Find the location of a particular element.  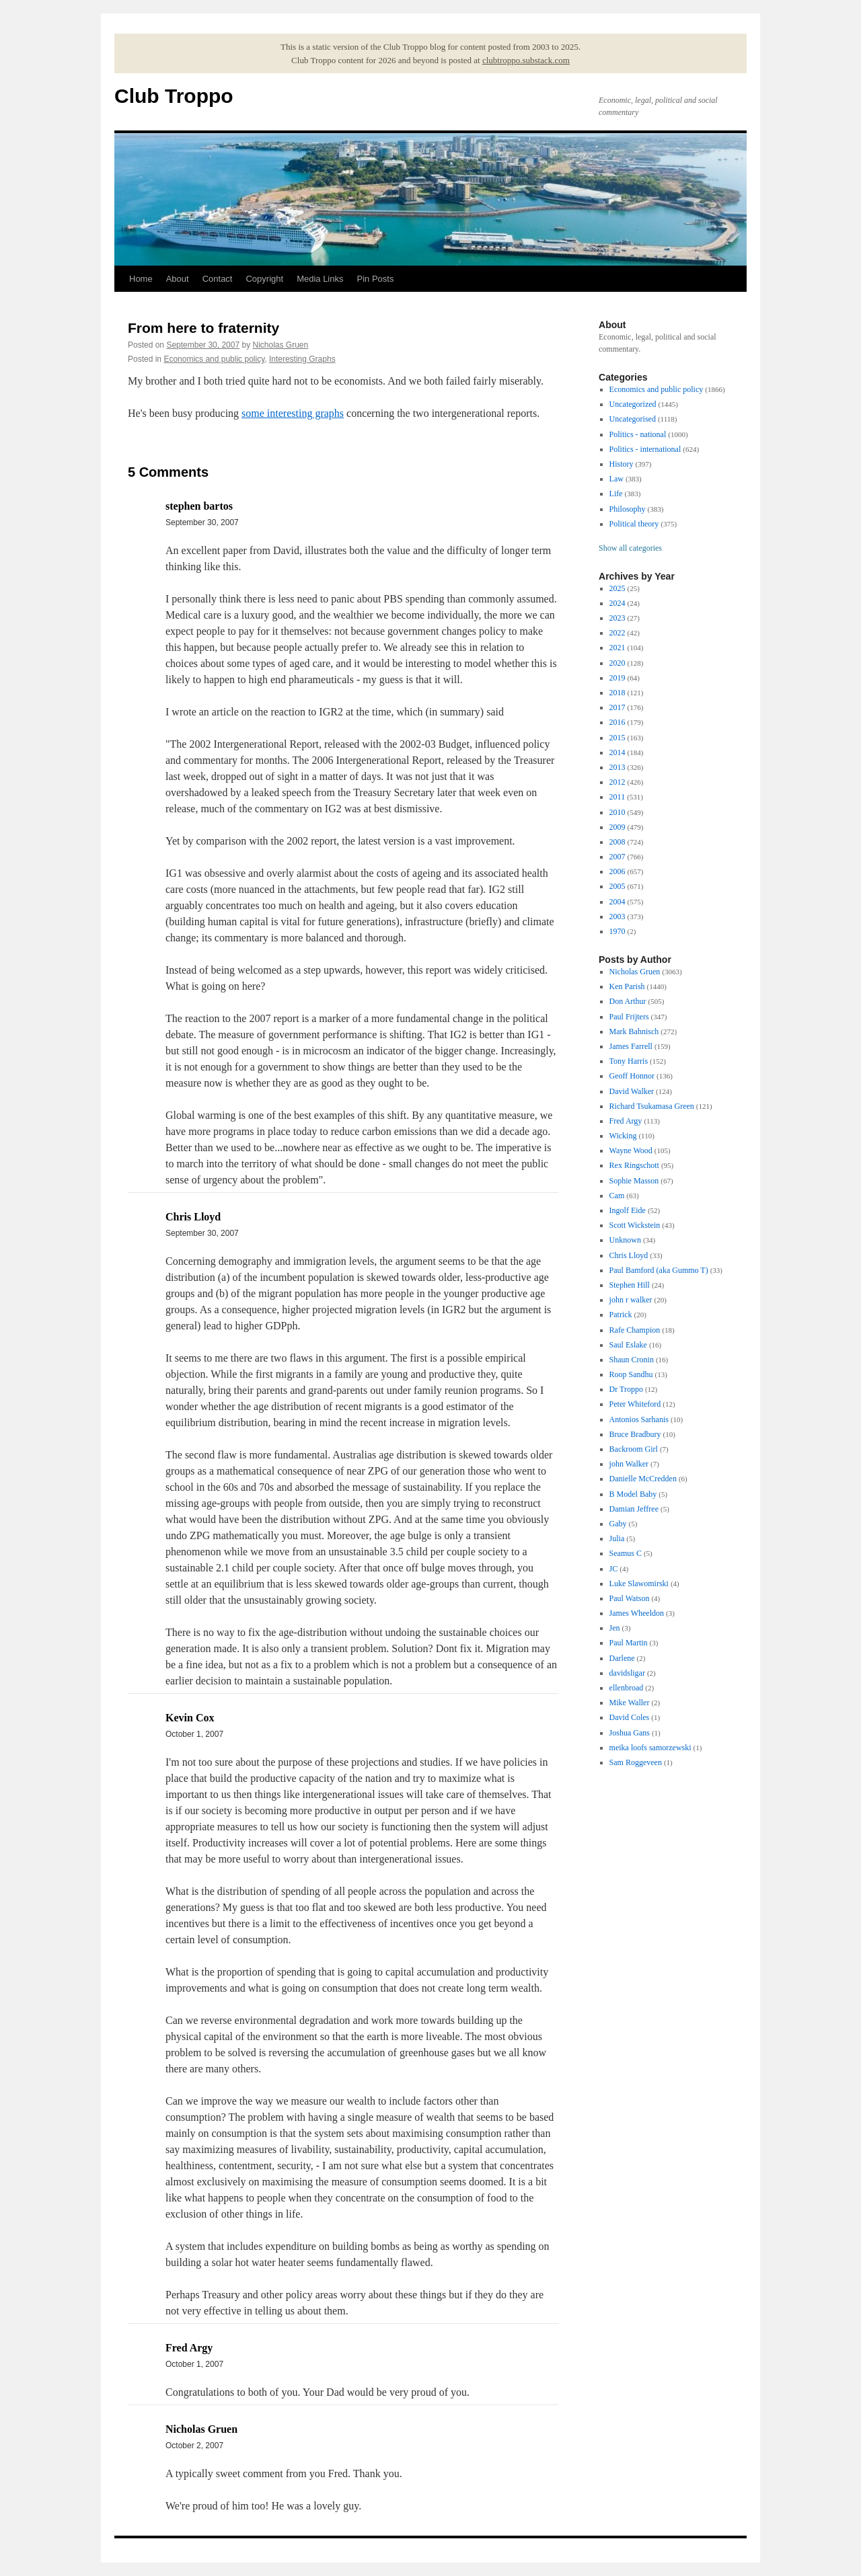

Dr Troppo is located at coordinates (626, 1389).